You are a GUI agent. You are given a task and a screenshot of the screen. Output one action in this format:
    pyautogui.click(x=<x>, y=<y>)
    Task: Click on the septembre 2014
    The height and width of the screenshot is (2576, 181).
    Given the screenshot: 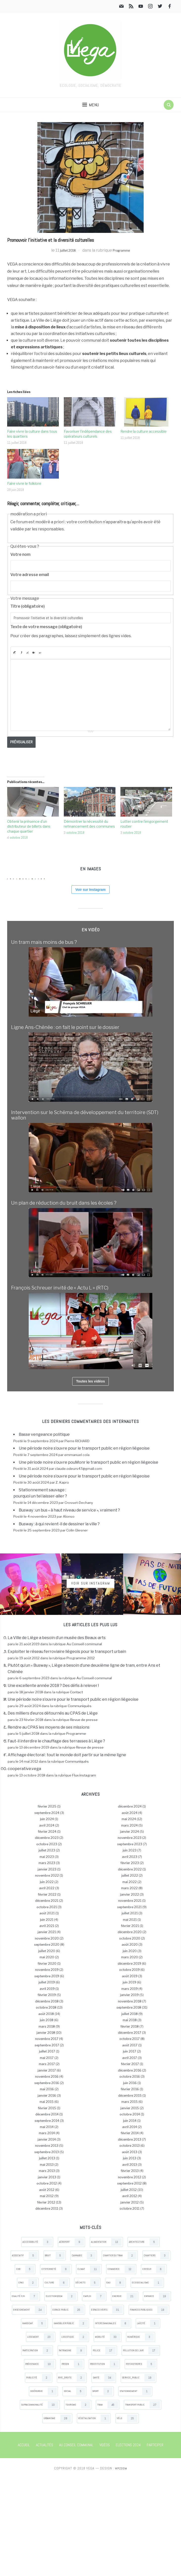 What is the action you would take?
    pyautogui.click(x=47, y=2218)
    